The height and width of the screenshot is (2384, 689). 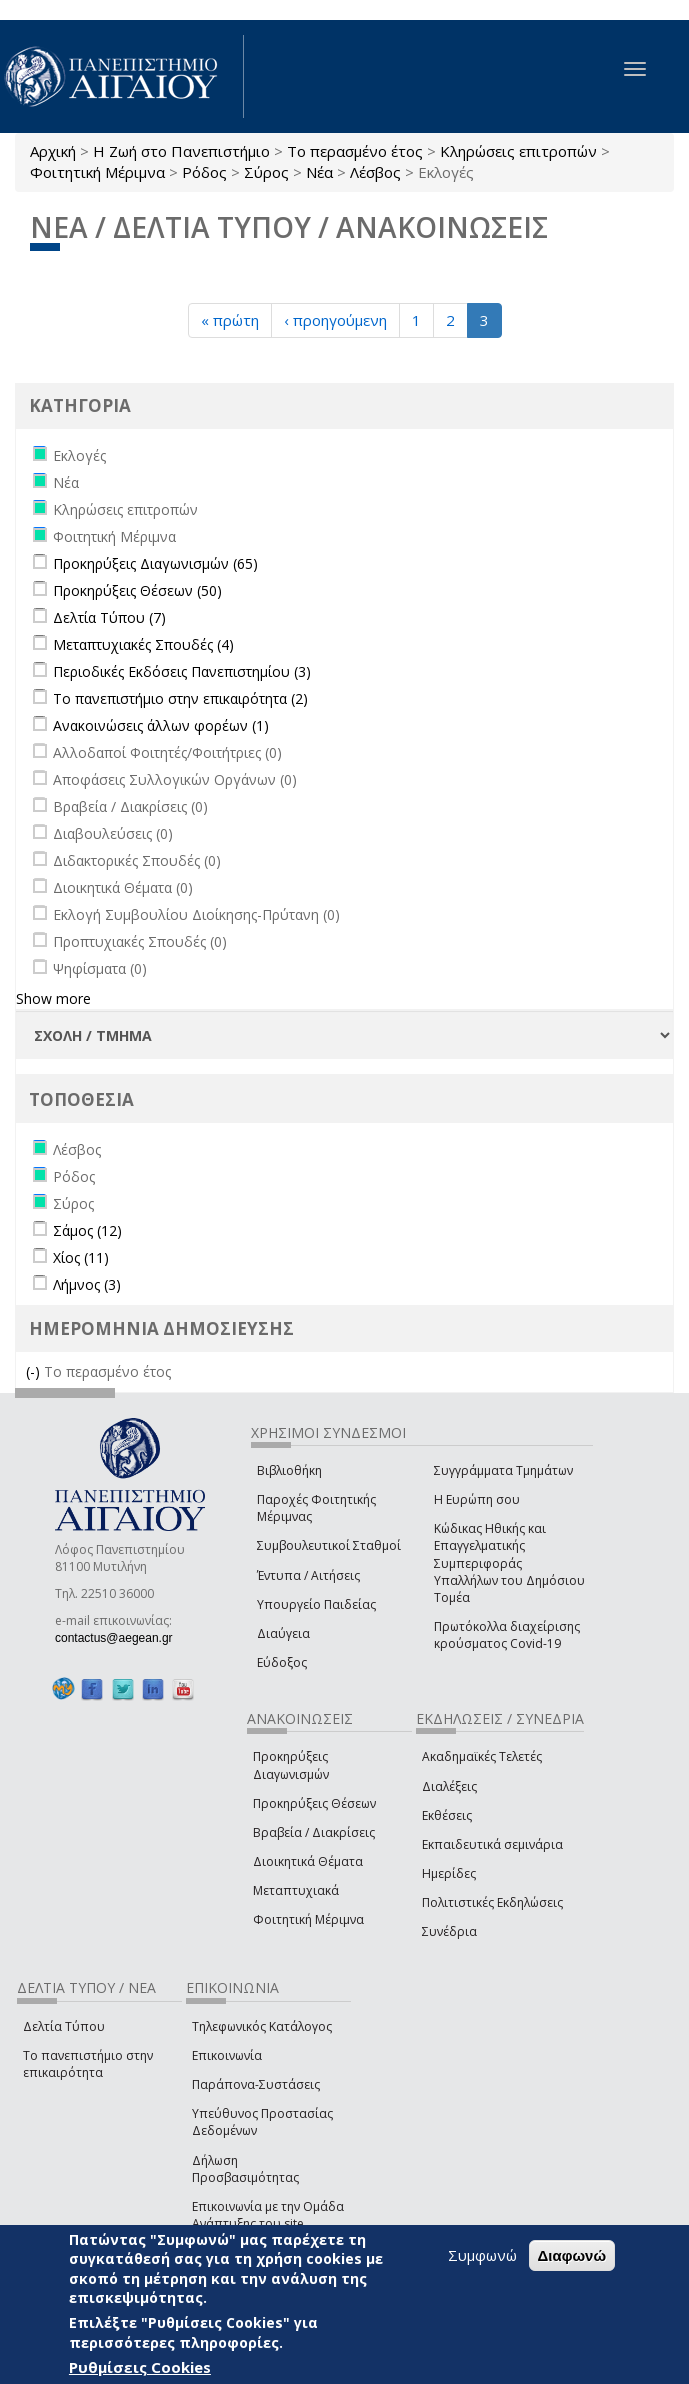 What do you see at coordinates (245, 2169) in the screenshot?
I see `Δήλωση Προσβασιμότητας` at bounding box center [245, 2169].